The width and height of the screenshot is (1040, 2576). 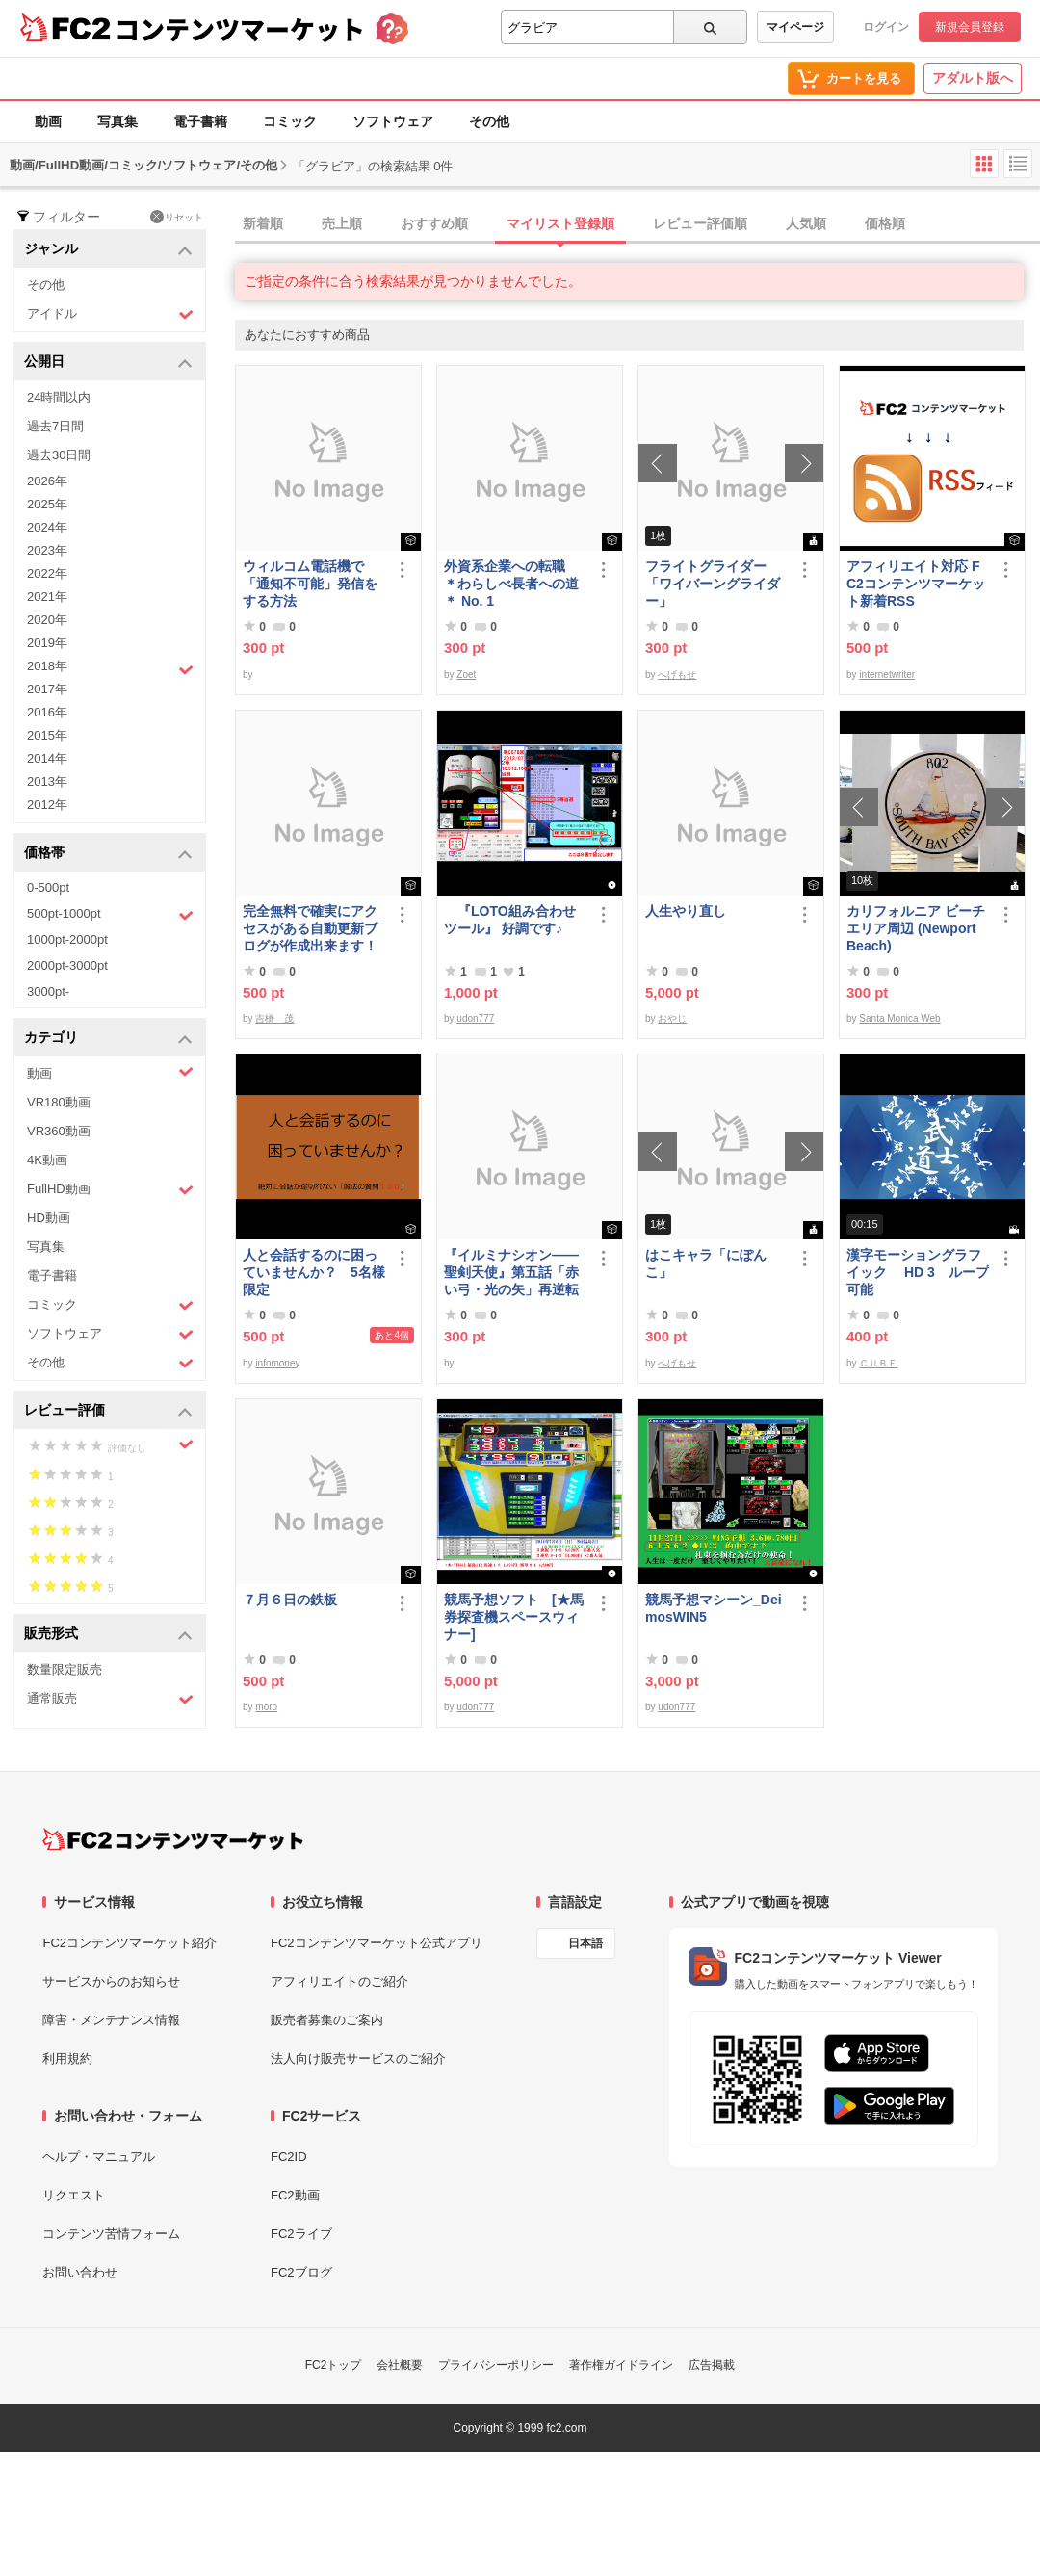 I want to click on 『イルミナシオン——聖剣天使』第五話「赤い弓・光の矢」再逆転版有料部分E, so click(x=511, y=1272).